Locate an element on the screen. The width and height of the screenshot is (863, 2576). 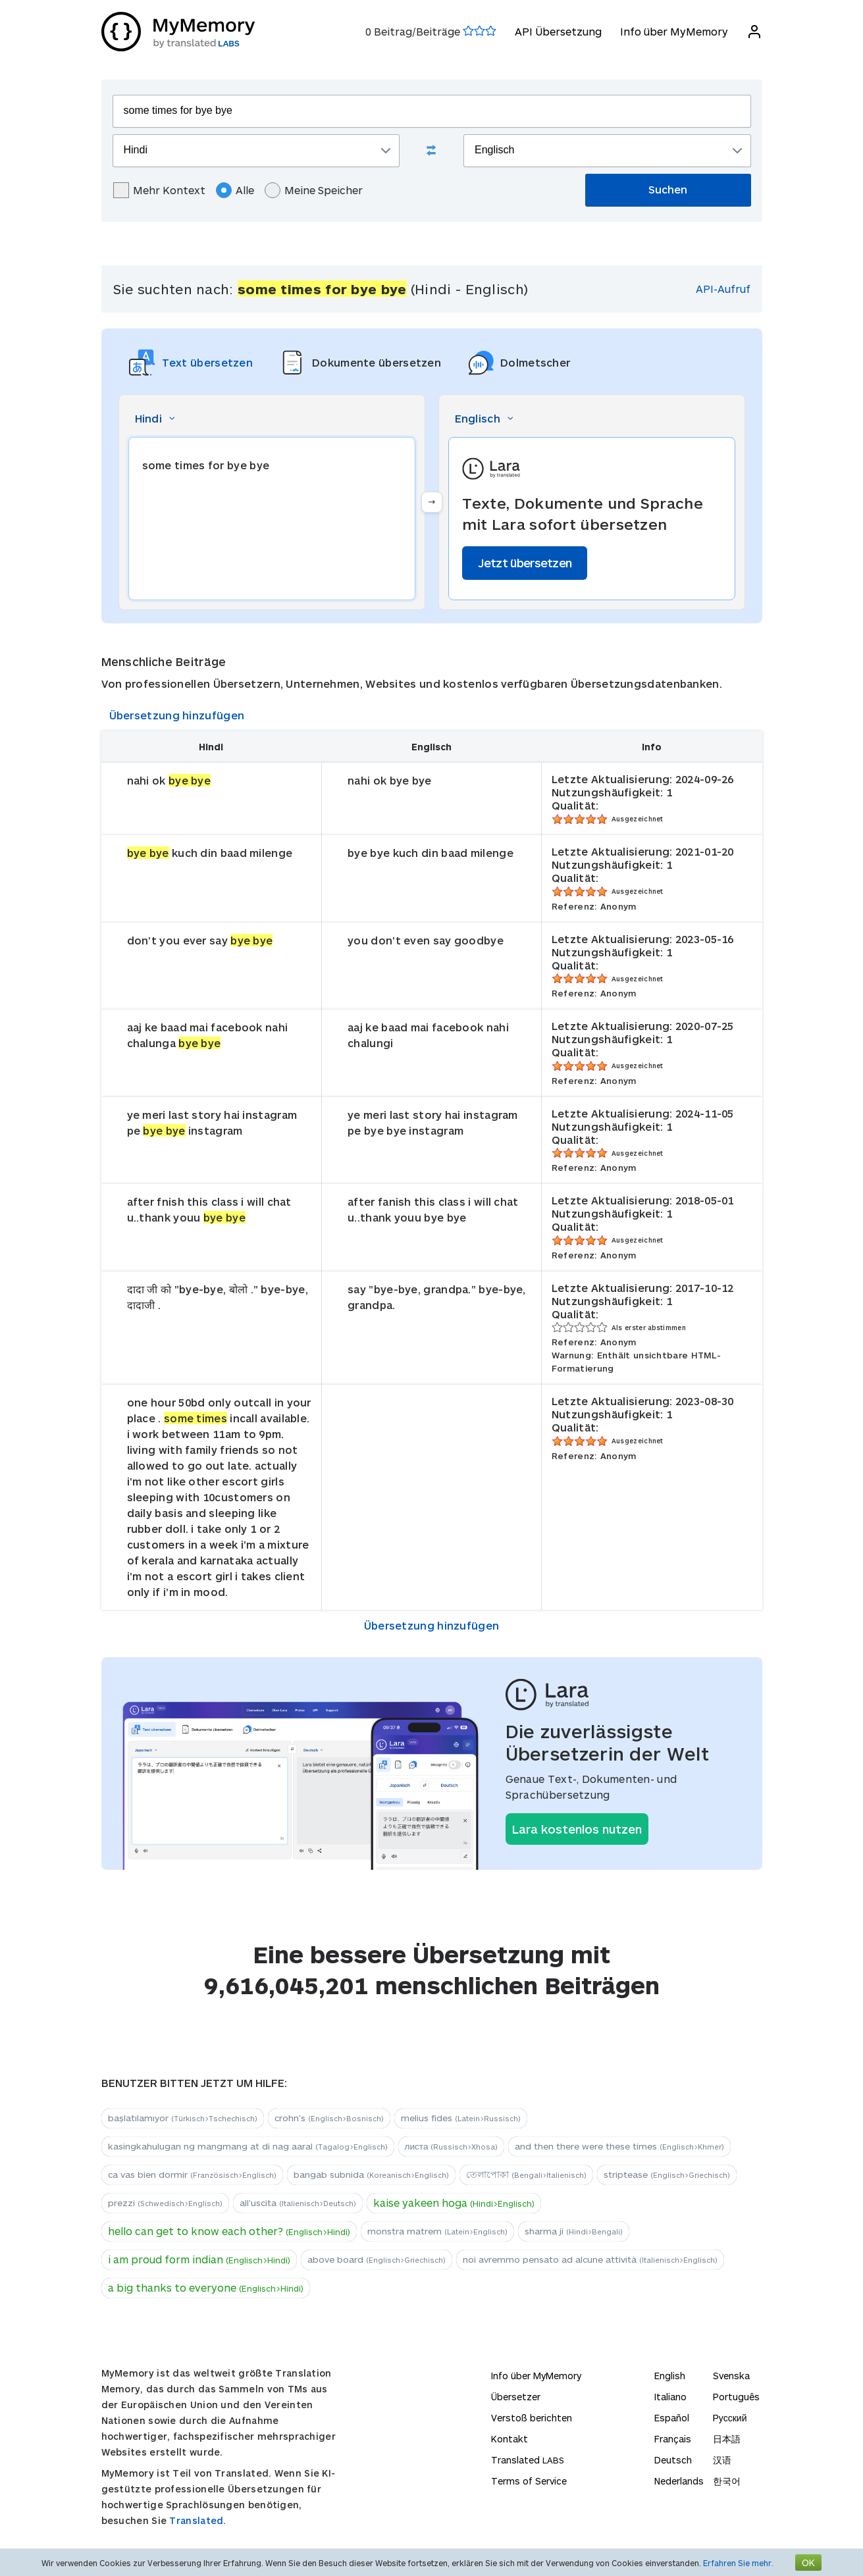
Terms of Service is located at coordinates (529, 2480).